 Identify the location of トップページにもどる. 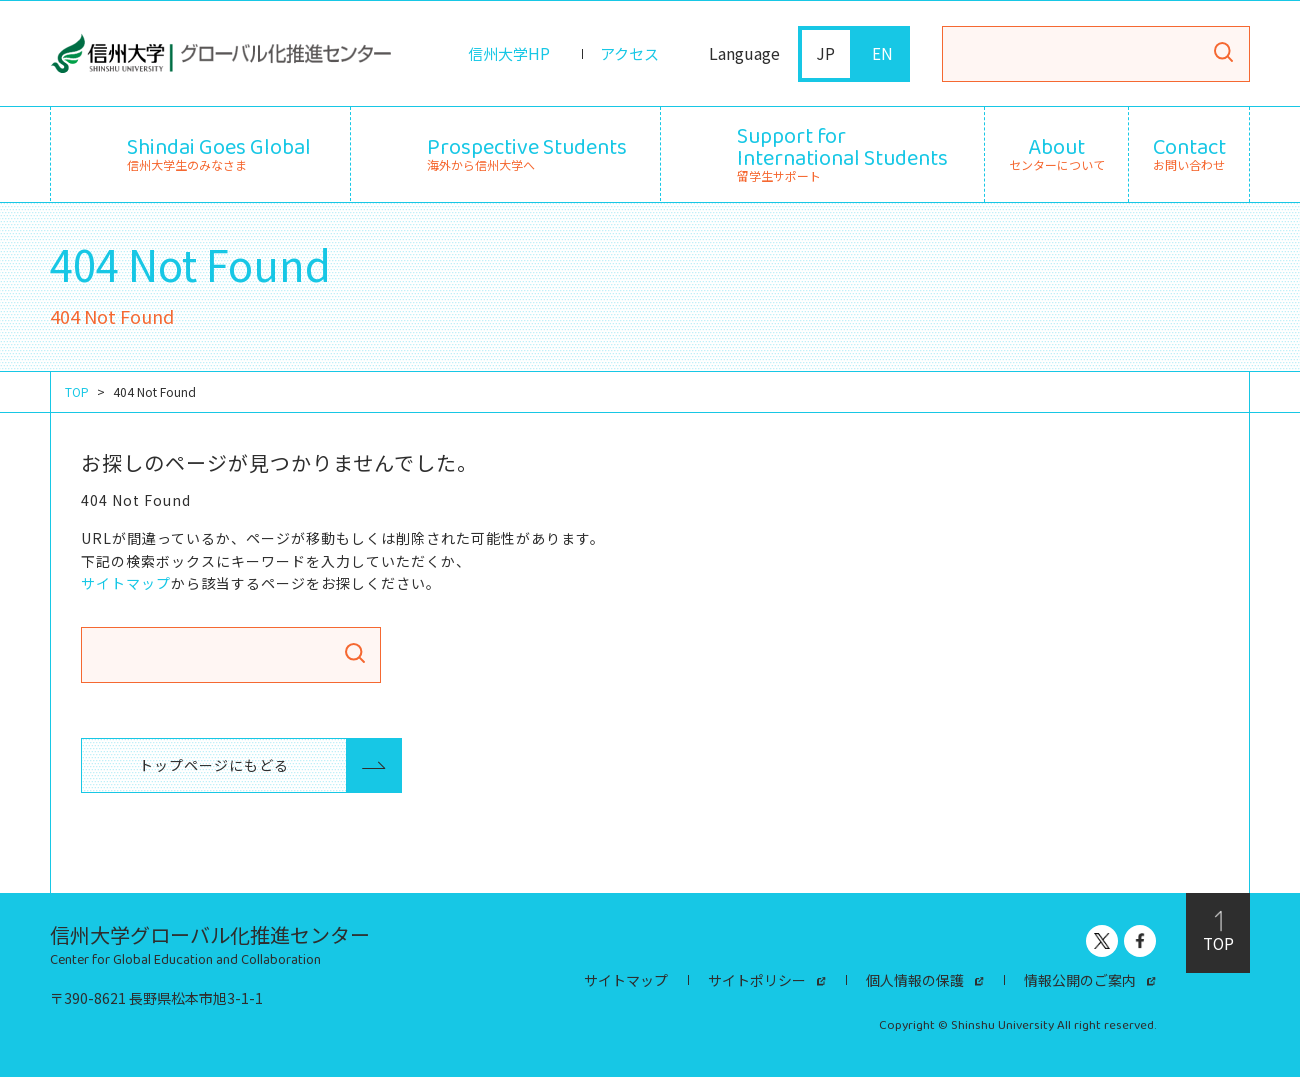
(204, 765).